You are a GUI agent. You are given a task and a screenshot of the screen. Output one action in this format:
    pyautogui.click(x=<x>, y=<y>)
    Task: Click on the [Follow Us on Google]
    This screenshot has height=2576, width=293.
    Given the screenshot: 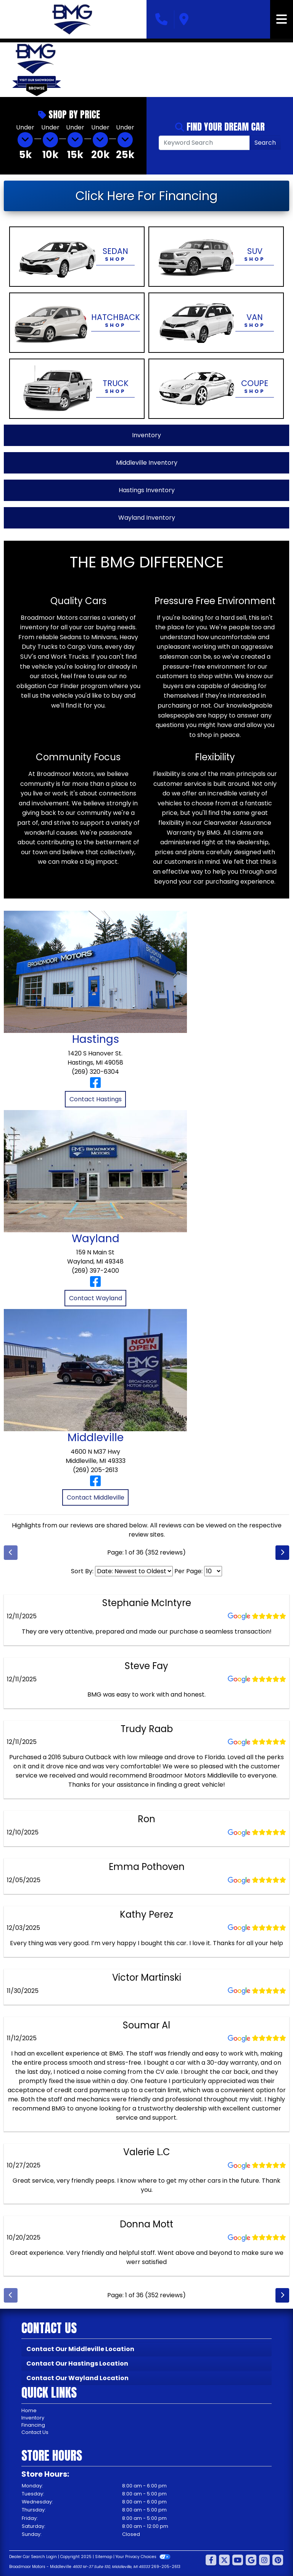 What is the action you would take?
    pyautogui.click(x=251, y=2560)
    